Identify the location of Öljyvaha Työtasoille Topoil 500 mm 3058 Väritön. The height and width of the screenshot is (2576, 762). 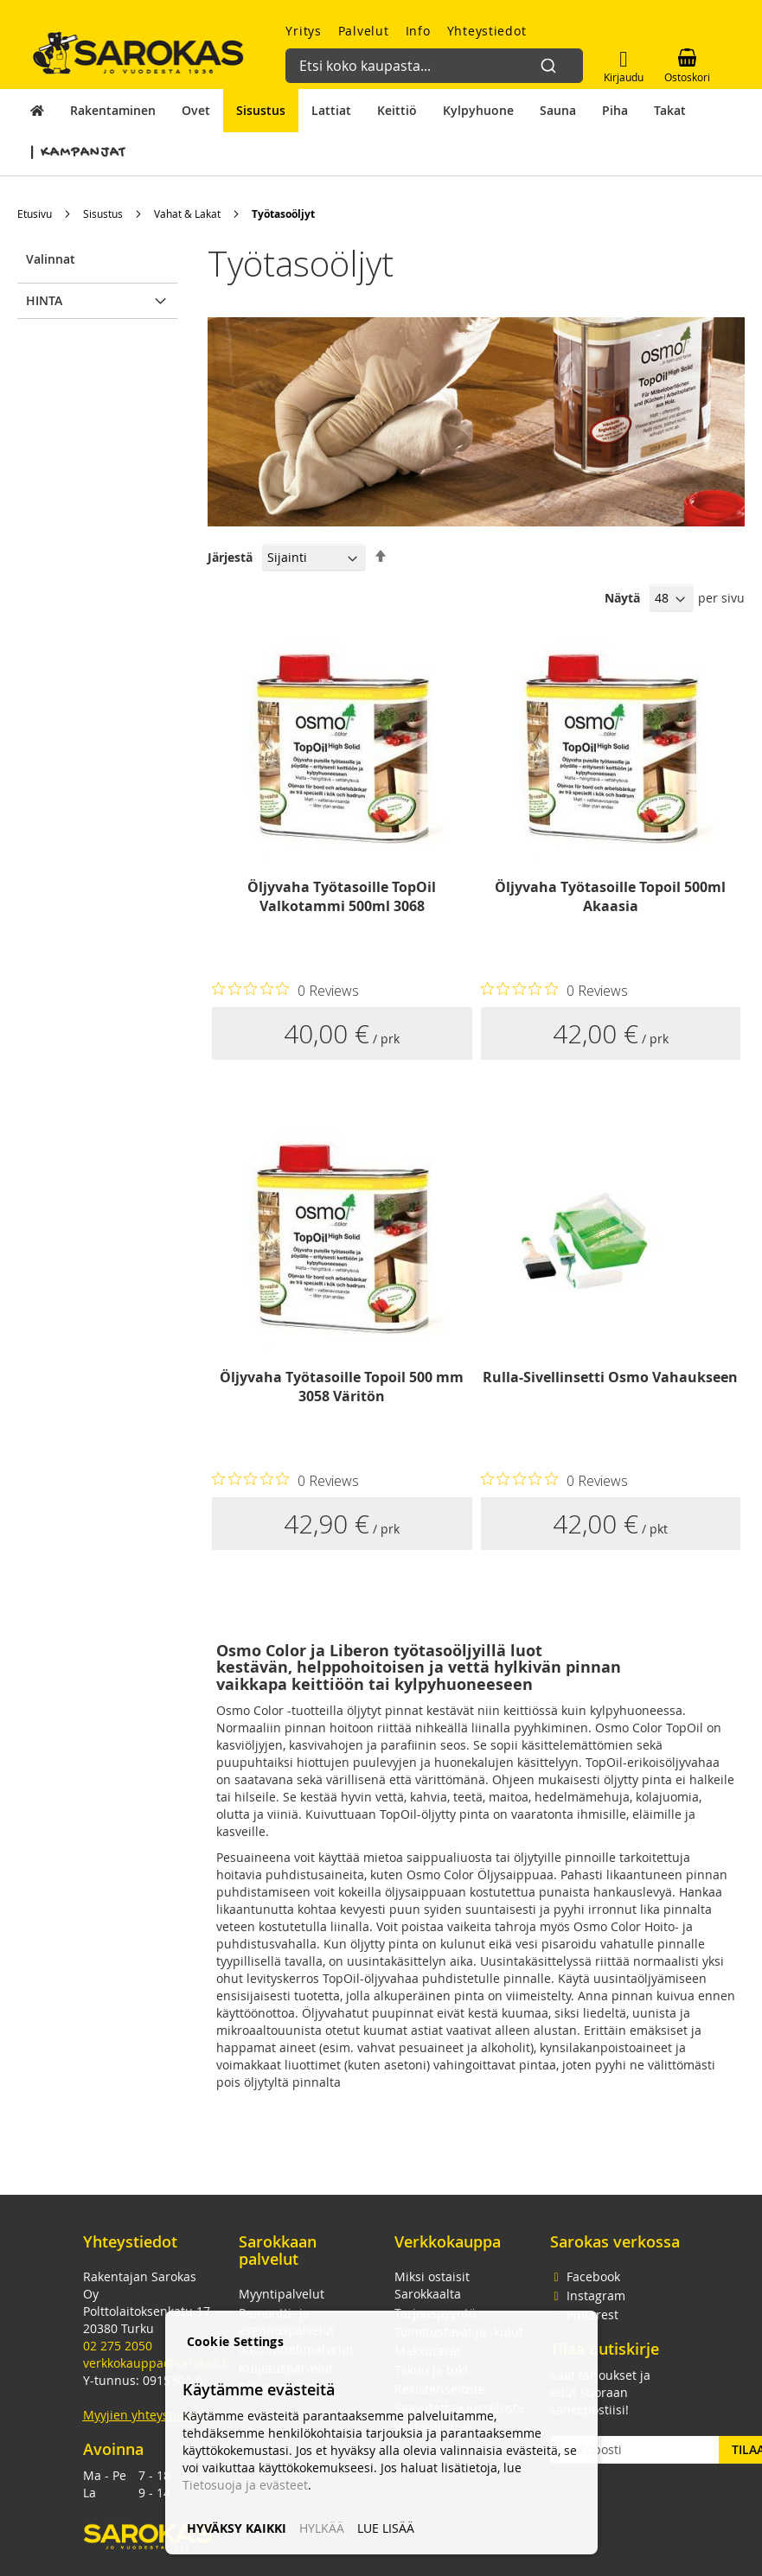
(342, 1387).